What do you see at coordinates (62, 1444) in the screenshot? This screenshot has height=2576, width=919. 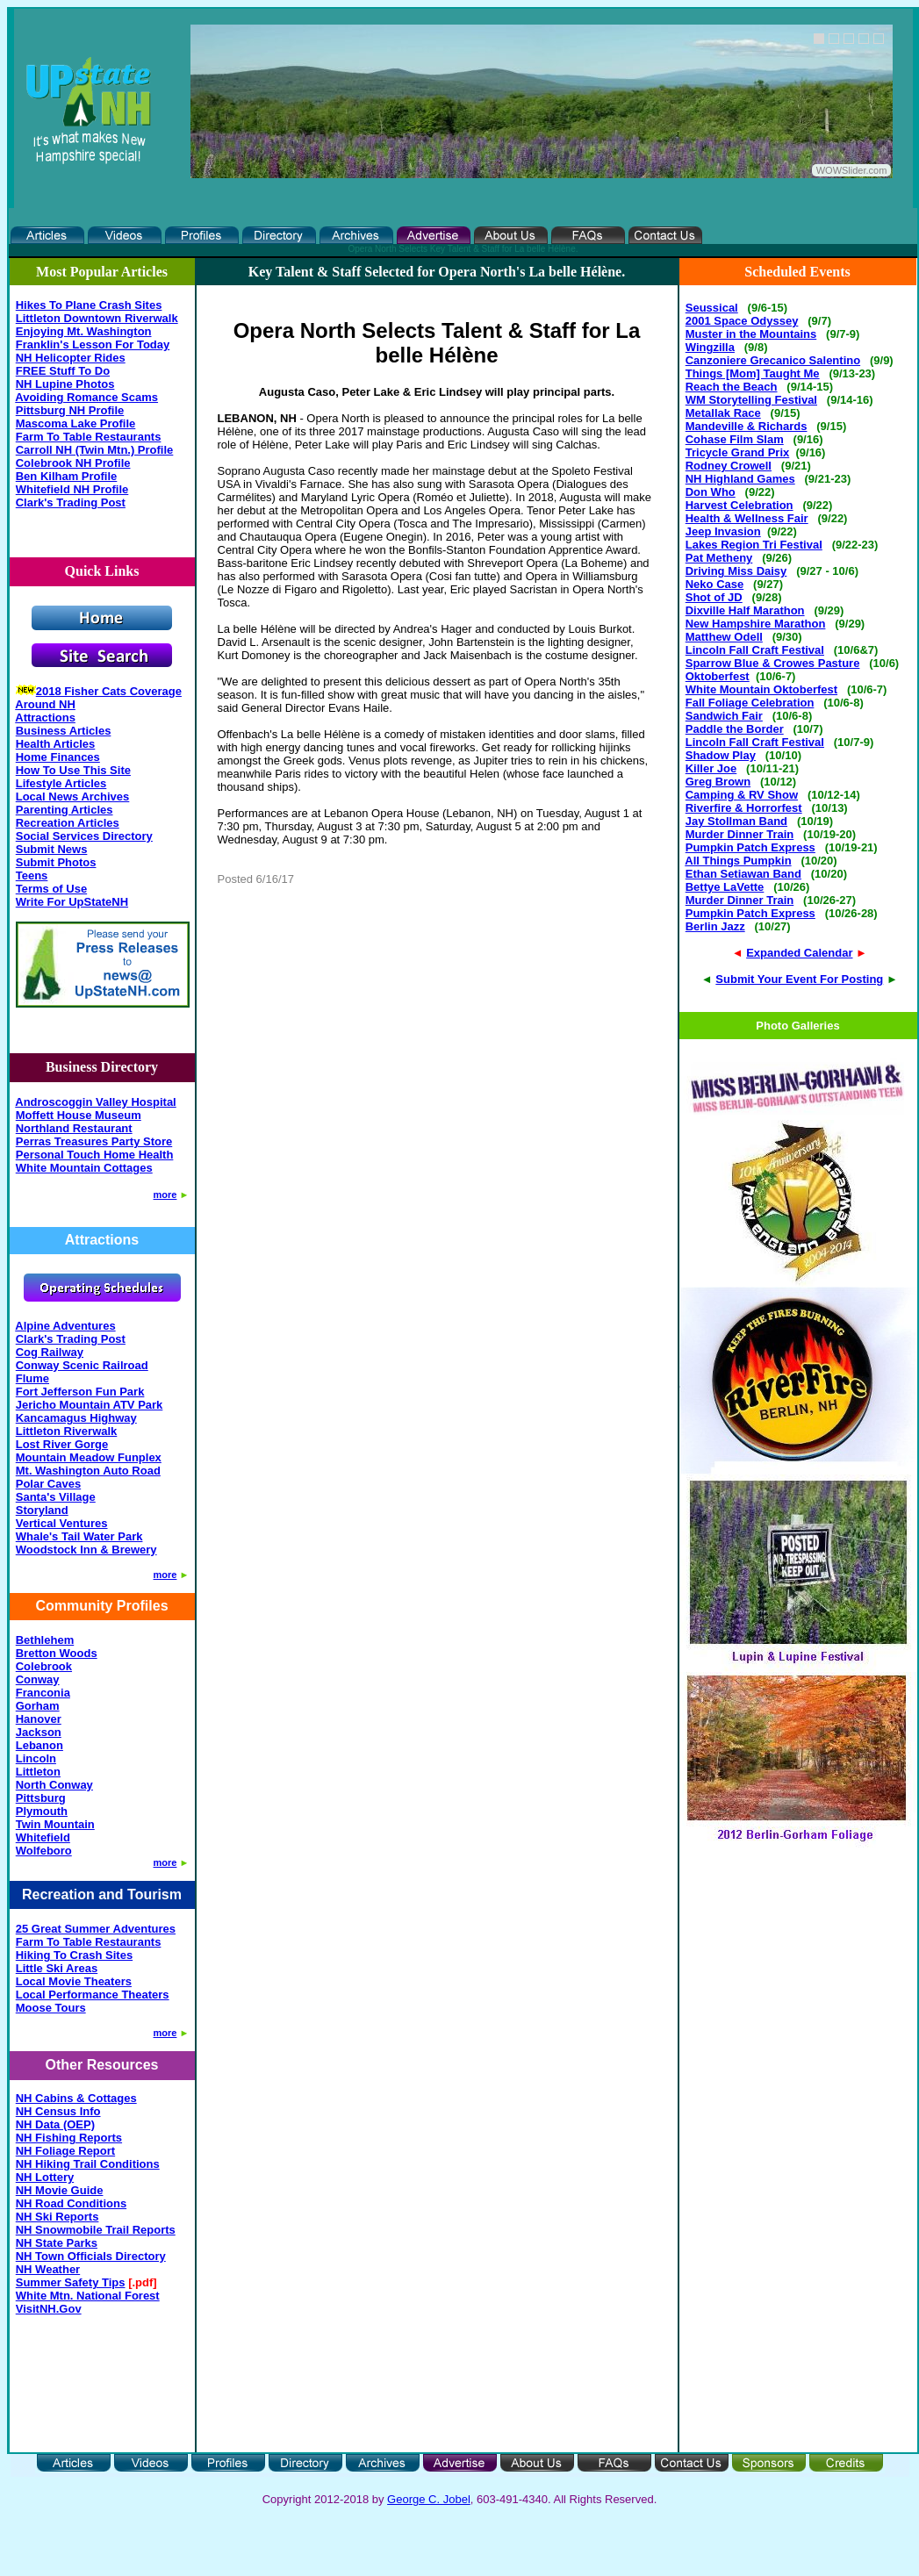 I see `Lost River Gorge` at bounding box center [62, 1444].